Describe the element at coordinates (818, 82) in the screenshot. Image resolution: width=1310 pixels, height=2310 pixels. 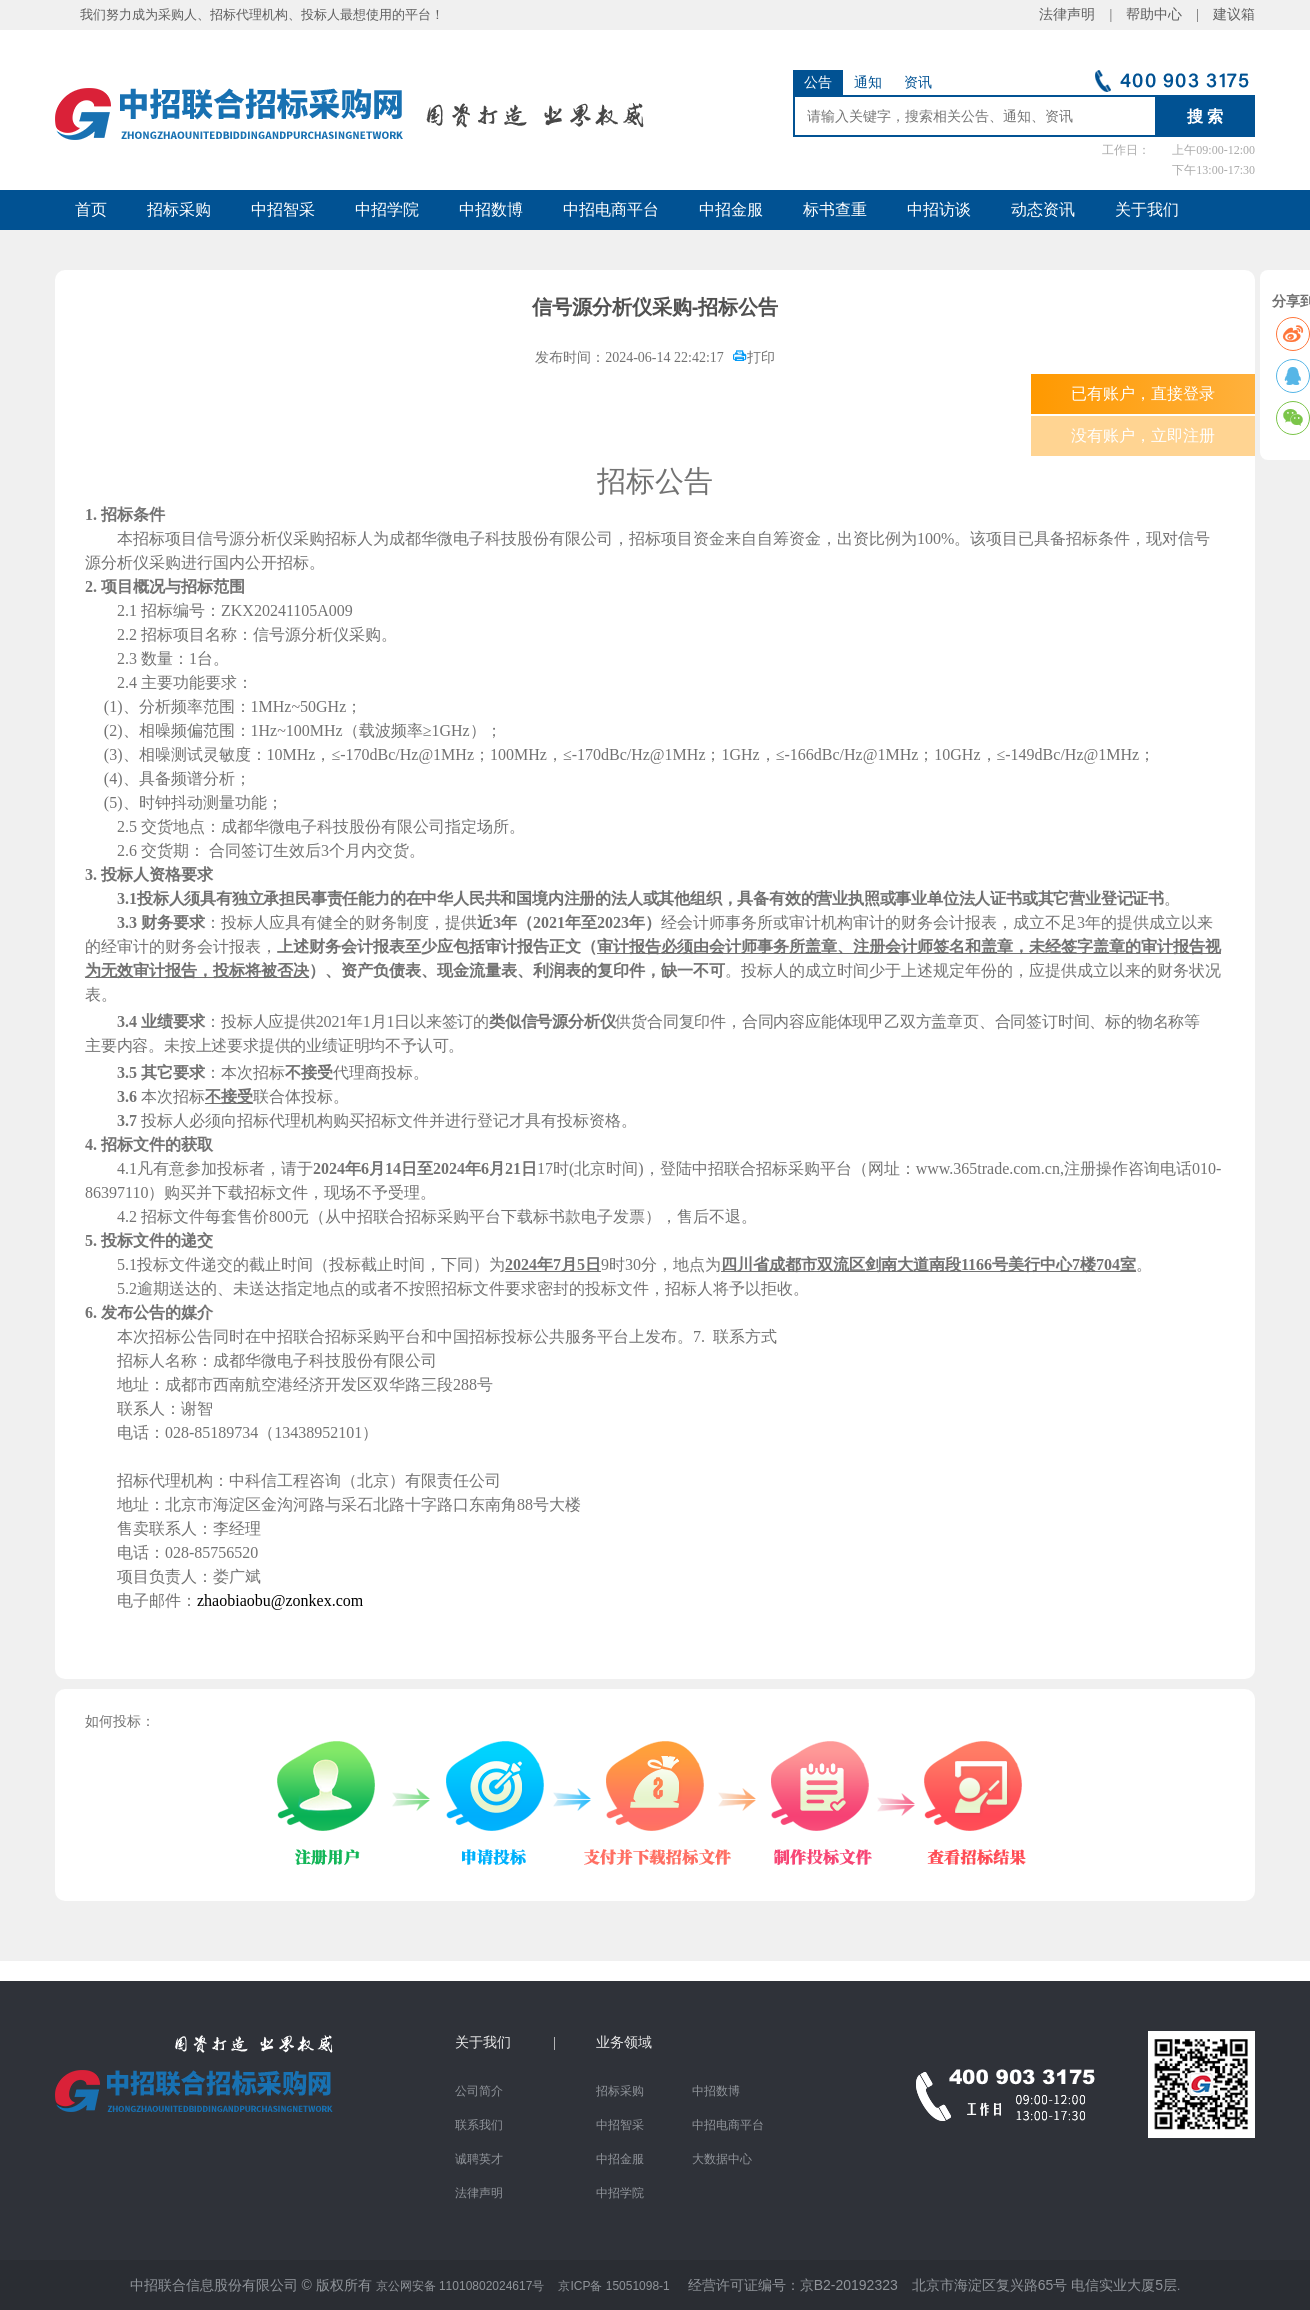
I see `公告` at that location.